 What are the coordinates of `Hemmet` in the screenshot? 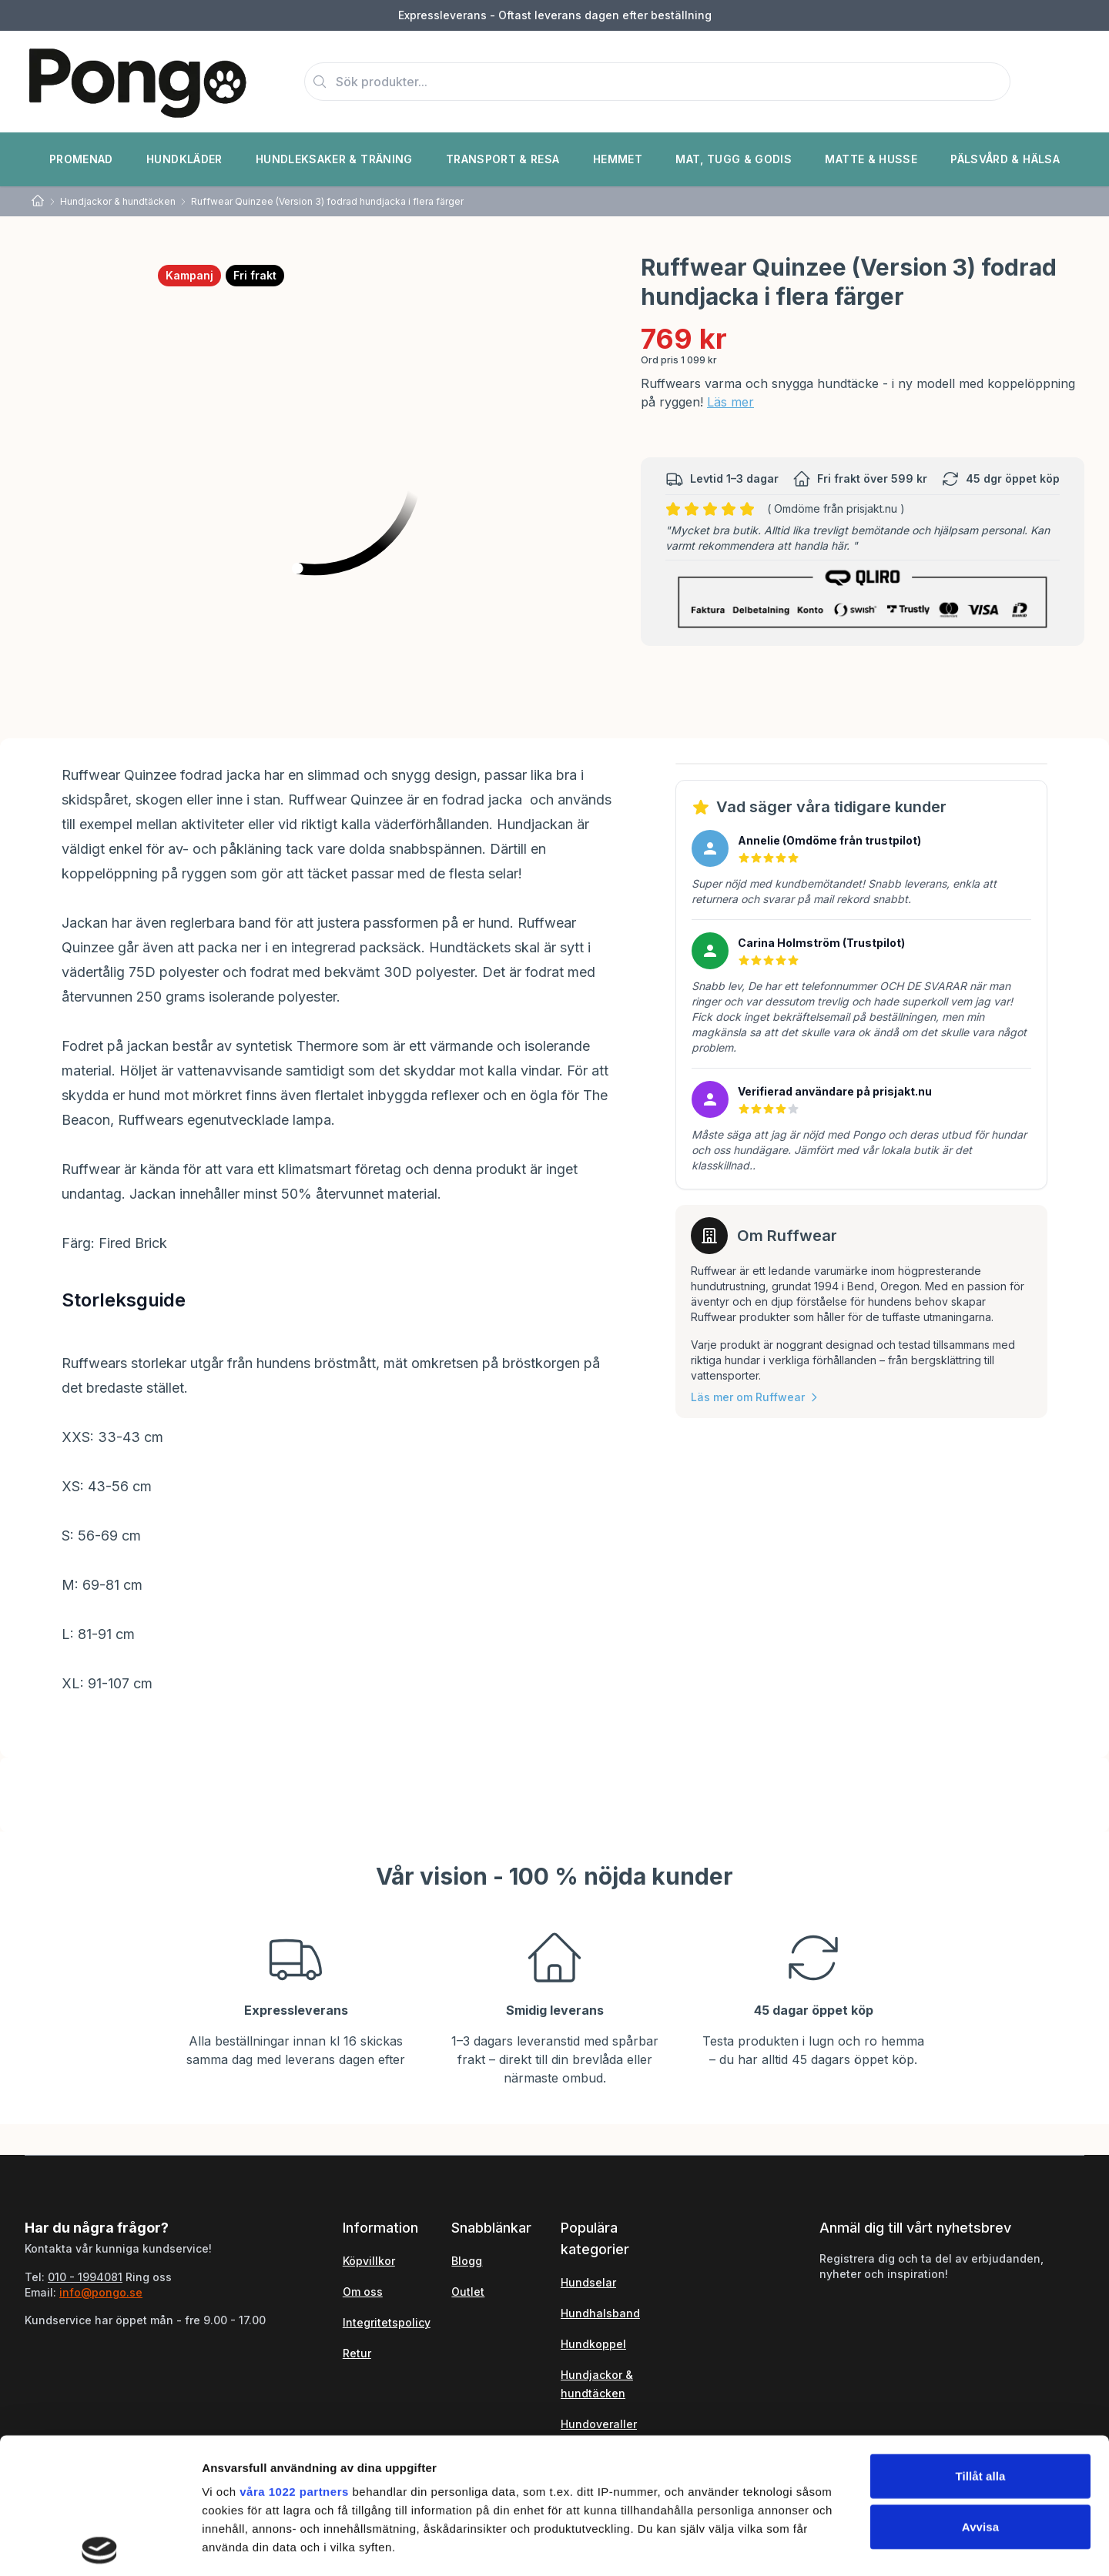 It's located at (617, 159).